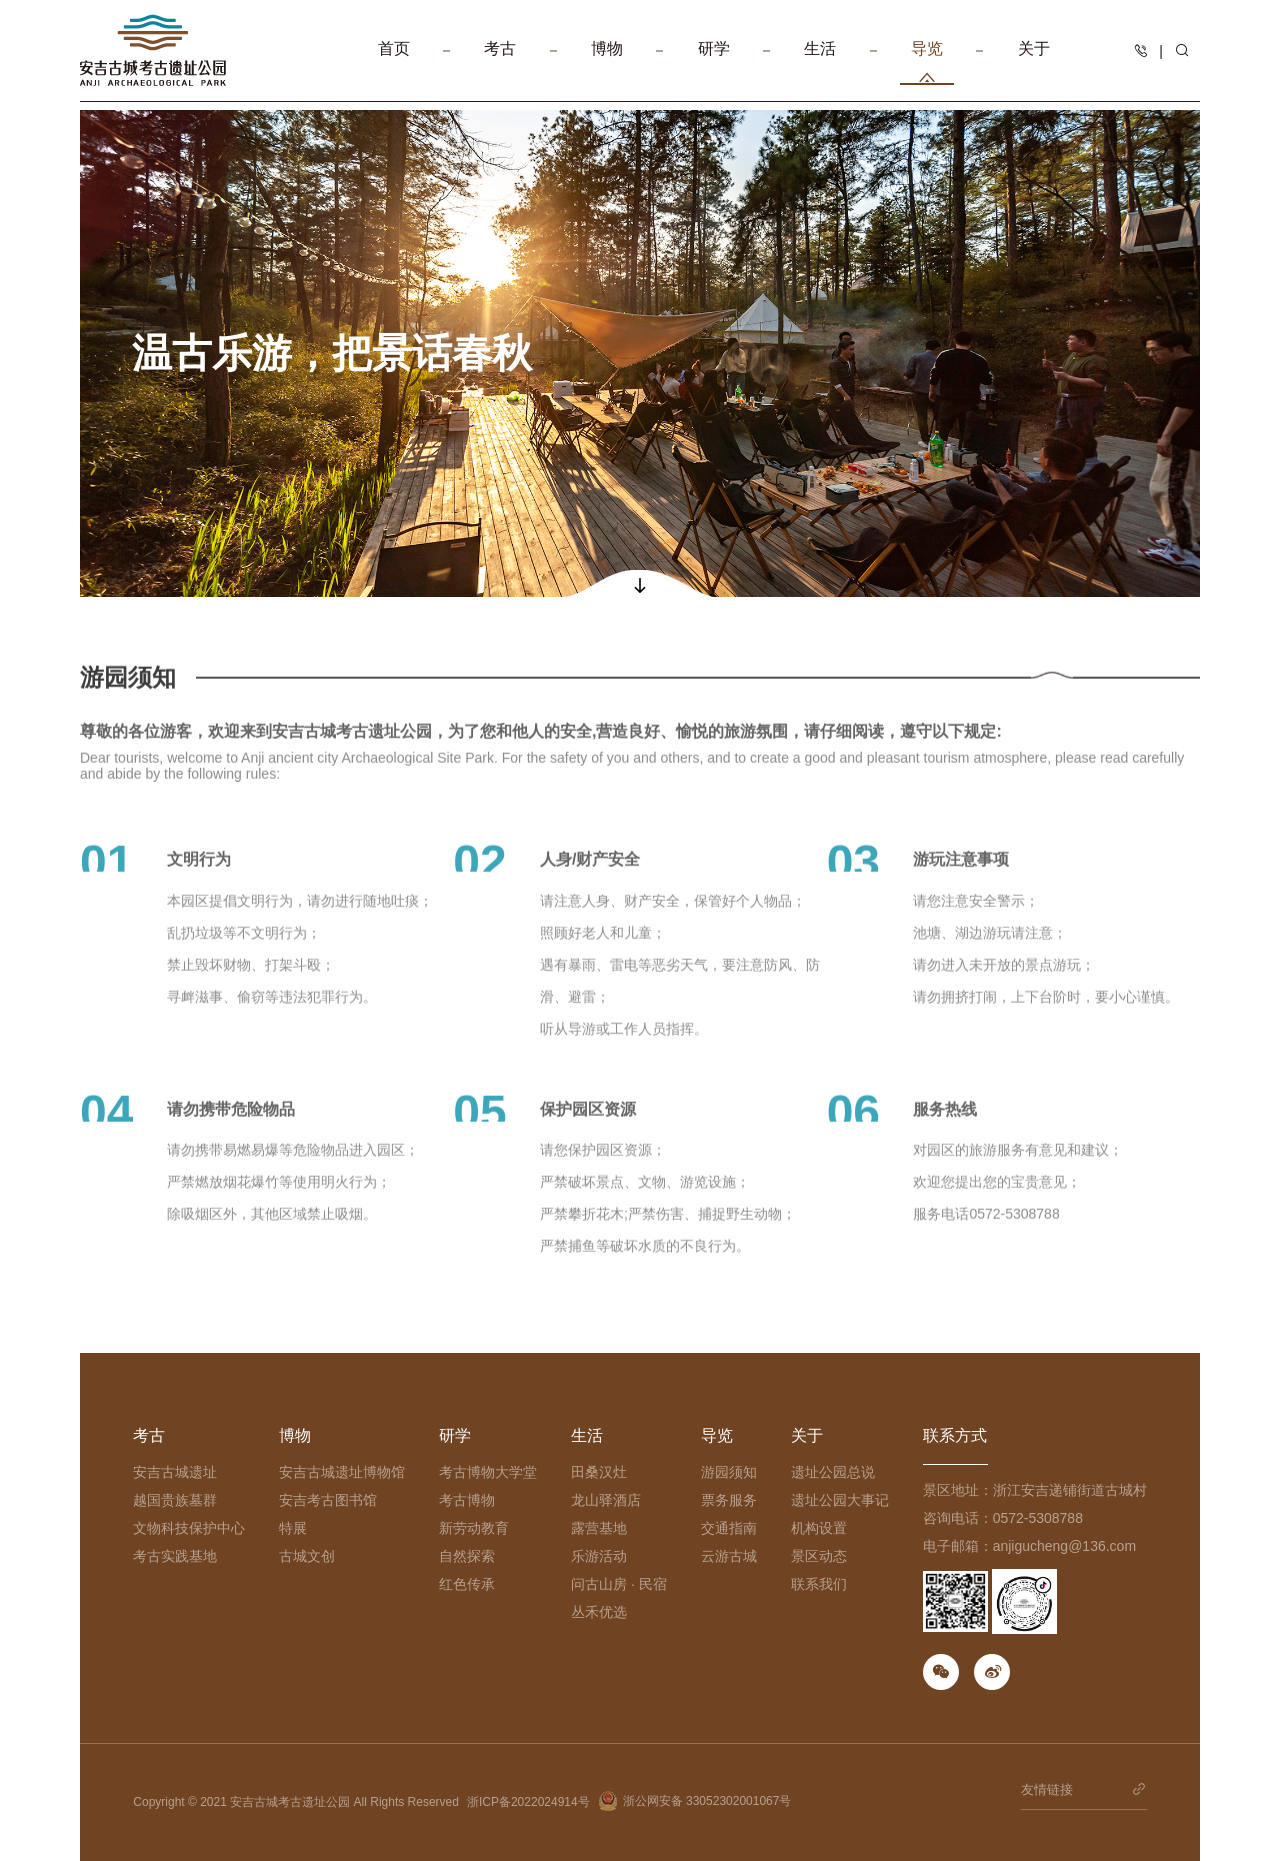  What do you see at coordinates (175, 1500) in the screenshot?
I see `越国贵族墓群` at bounding box center [175, 1500].